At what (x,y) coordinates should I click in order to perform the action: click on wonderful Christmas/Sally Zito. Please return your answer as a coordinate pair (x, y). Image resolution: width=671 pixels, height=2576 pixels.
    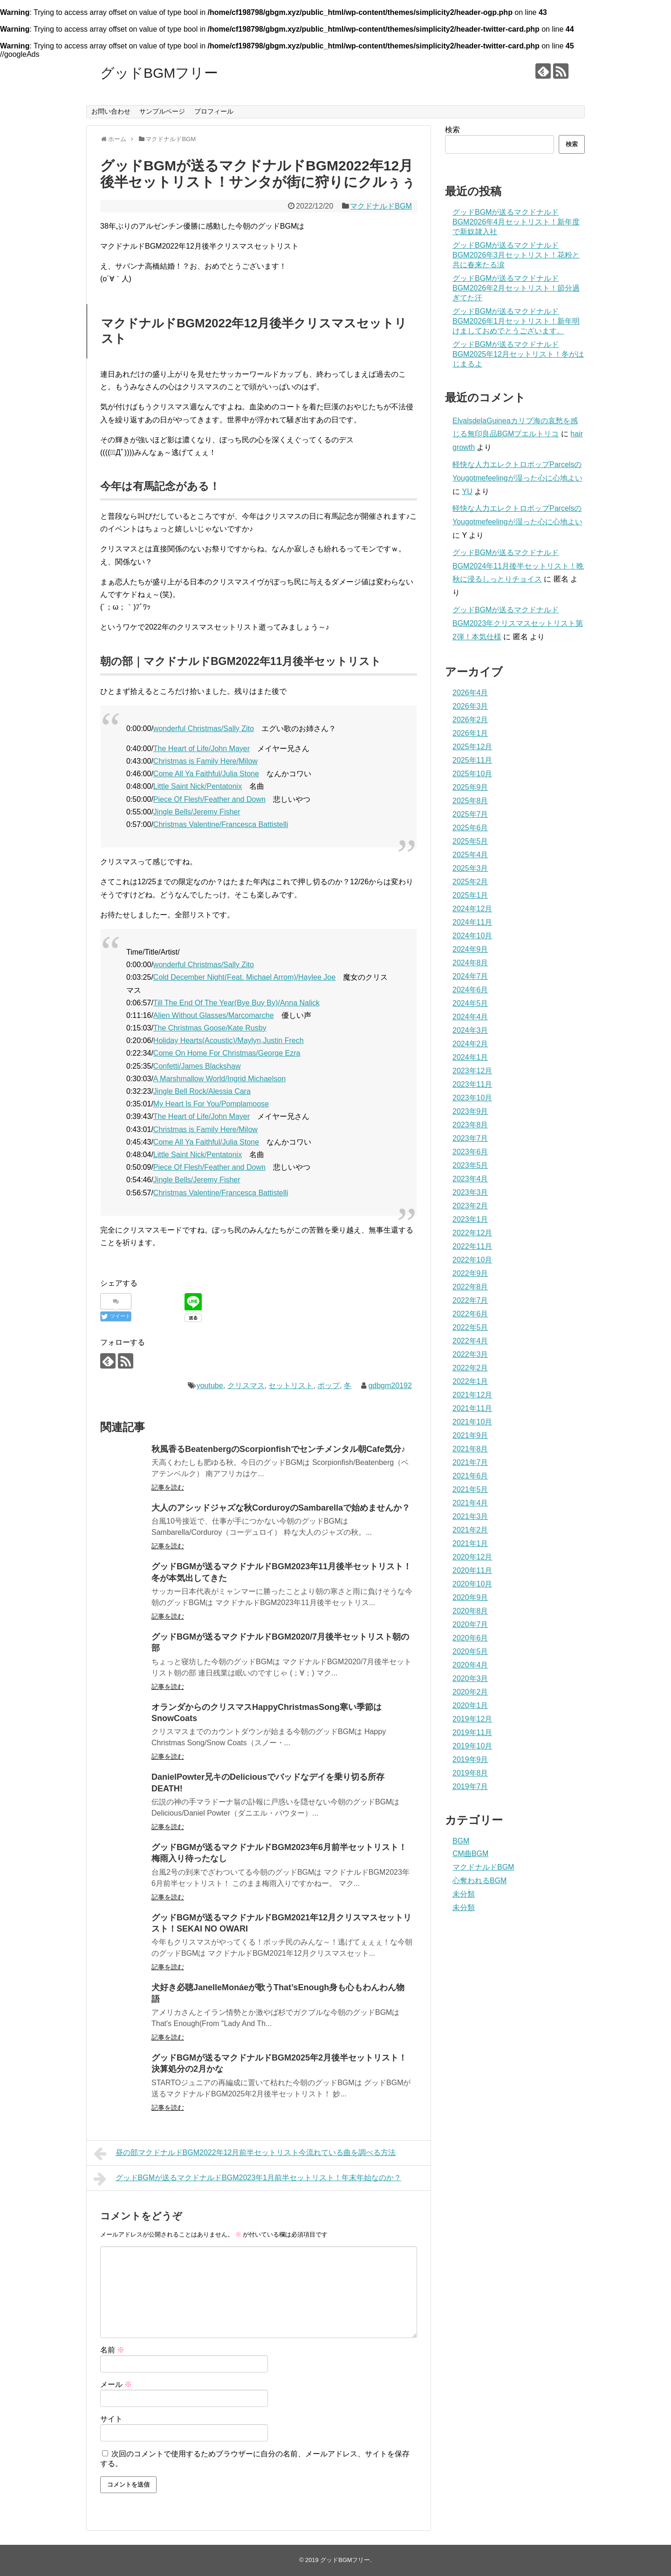
    Looking at the image, I should click on (203, 728).